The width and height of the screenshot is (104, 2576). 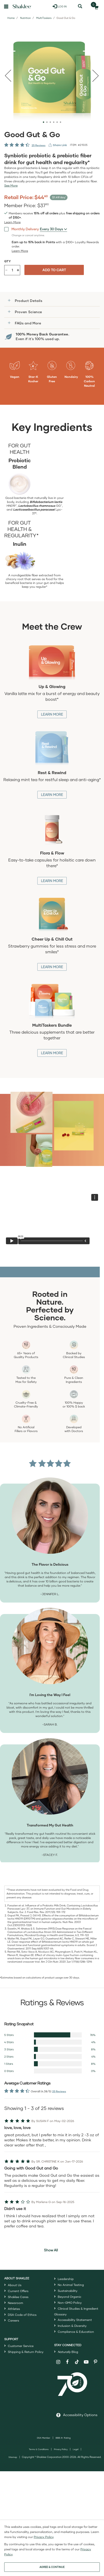 What do you see at coordinates (11, 185) in the screenshot?
I see `[See more or less Product description]` at bounding box center [11, 185].